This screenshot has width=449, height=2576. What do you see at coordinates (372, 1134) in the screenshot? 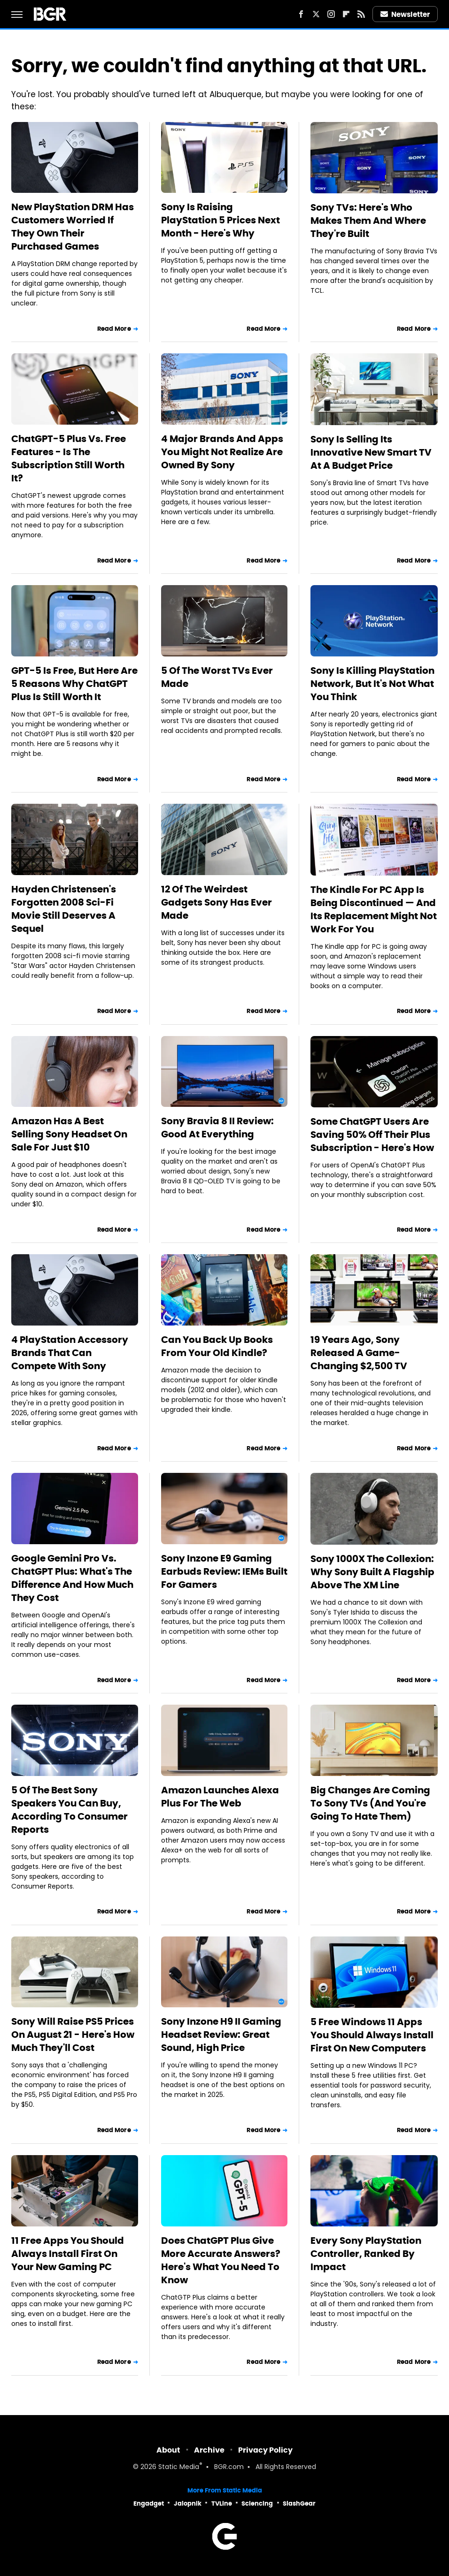
I see `Some ChatGPT Users Are Saving 50% Off Their Plus Subscription - Here's How` at bounding box center [372, 1134].